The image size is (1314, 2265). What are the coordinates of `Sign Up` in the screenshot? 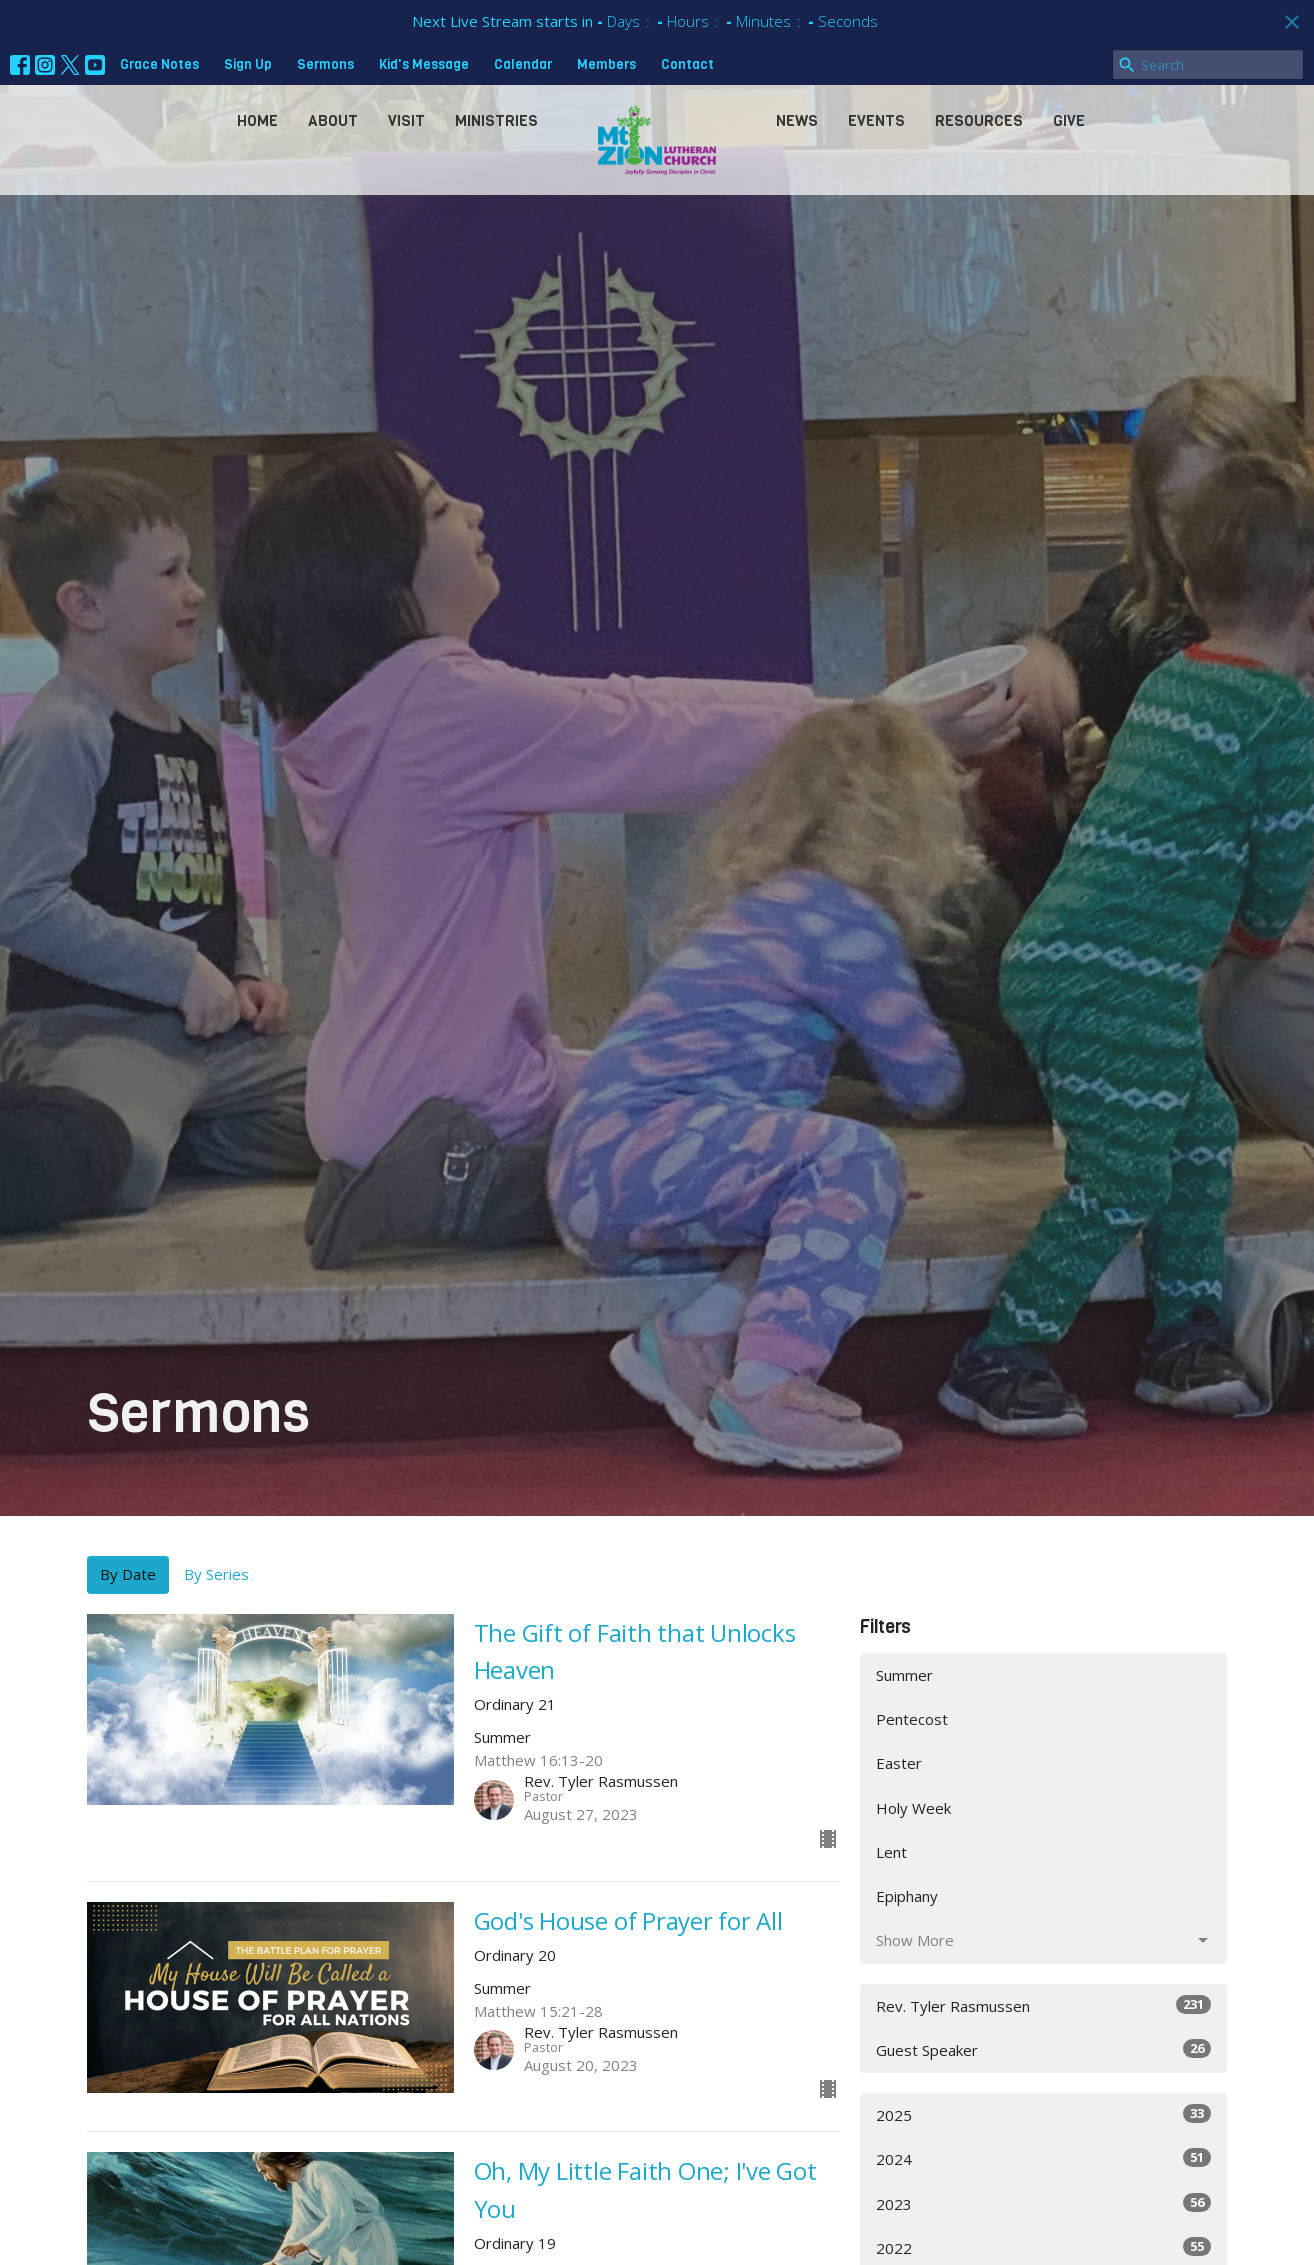 It's located at (248, 64).